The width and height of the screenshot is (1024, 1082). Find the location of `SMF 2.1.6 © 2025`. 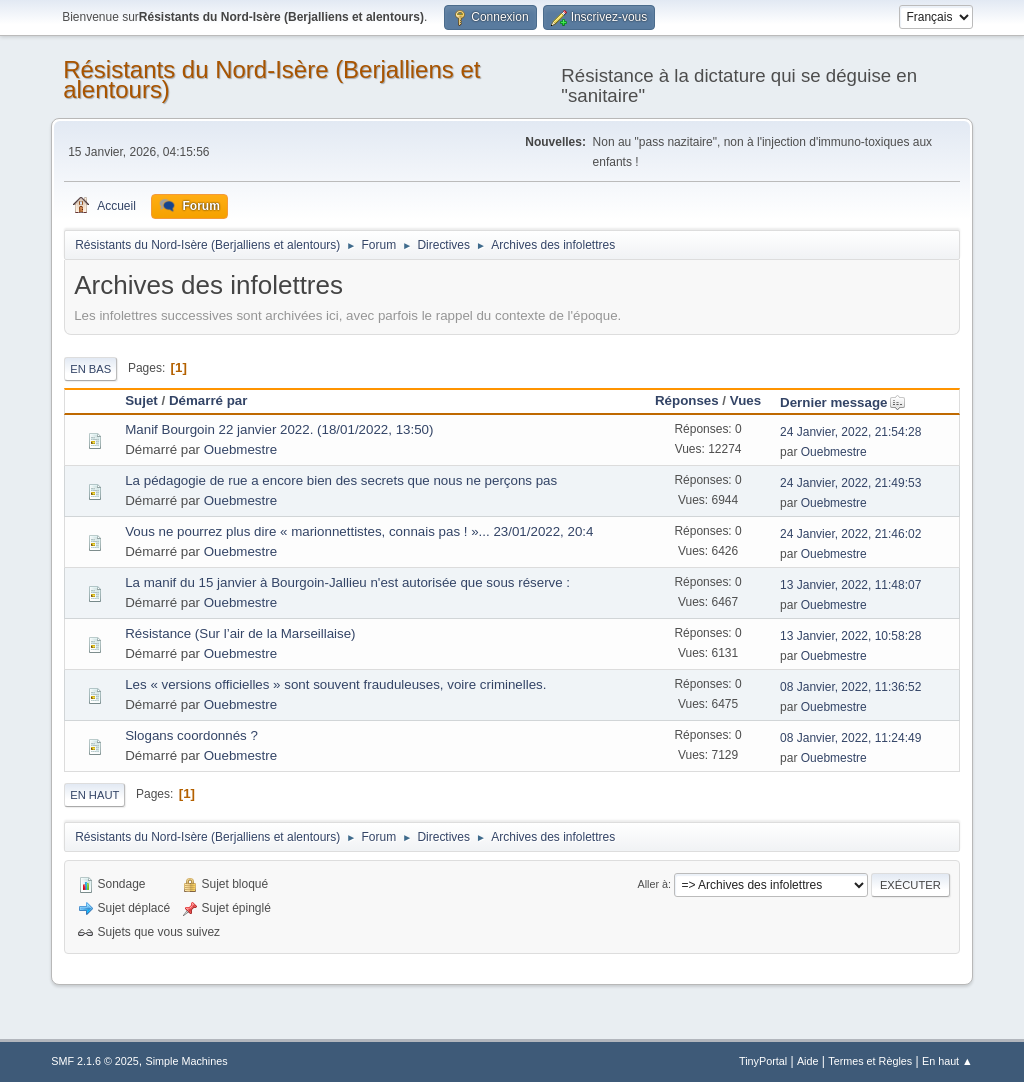

SMF 2.1.6 © 2025 is located at coordinates (95, 1061).